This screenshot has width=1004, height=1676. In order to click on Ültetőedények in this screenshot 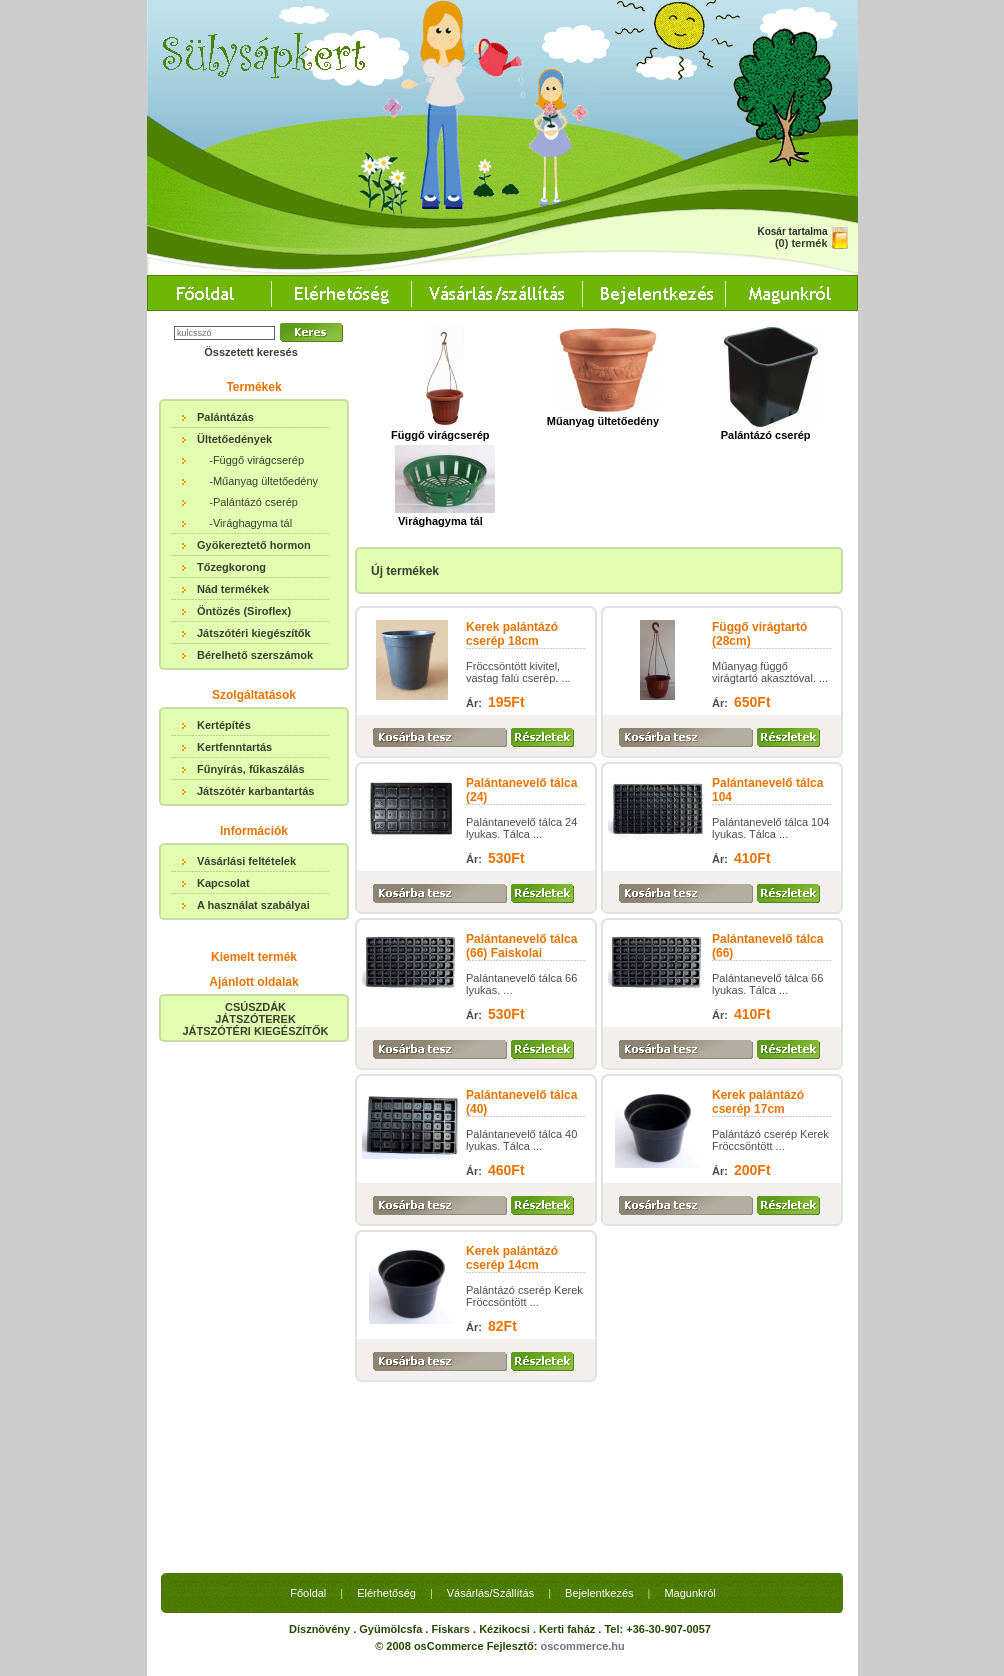, I will do `click(234, 439)`.